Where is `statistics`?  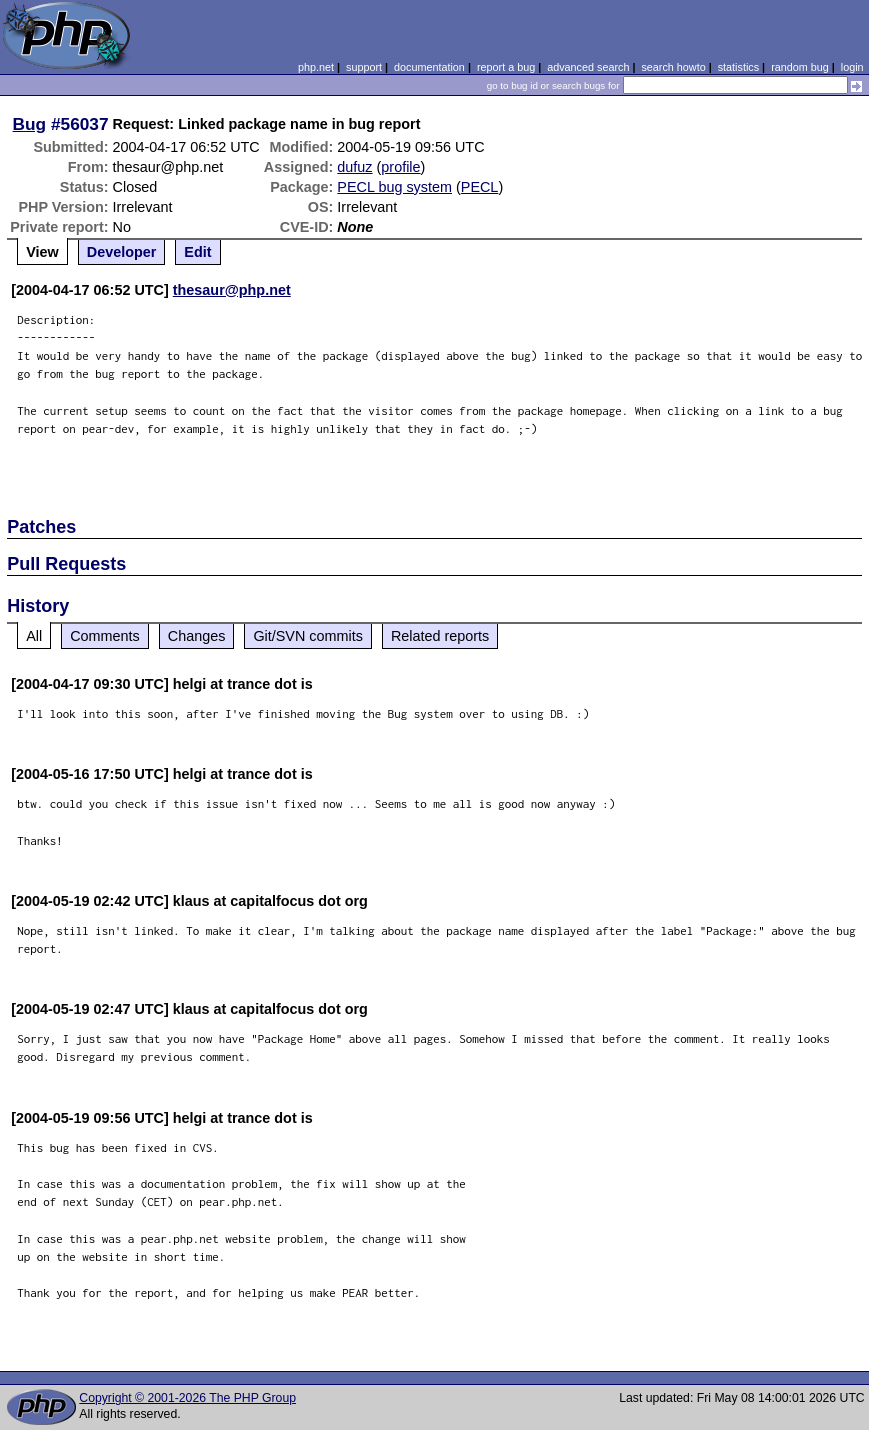 statistics is located at coordinates (738, 67).